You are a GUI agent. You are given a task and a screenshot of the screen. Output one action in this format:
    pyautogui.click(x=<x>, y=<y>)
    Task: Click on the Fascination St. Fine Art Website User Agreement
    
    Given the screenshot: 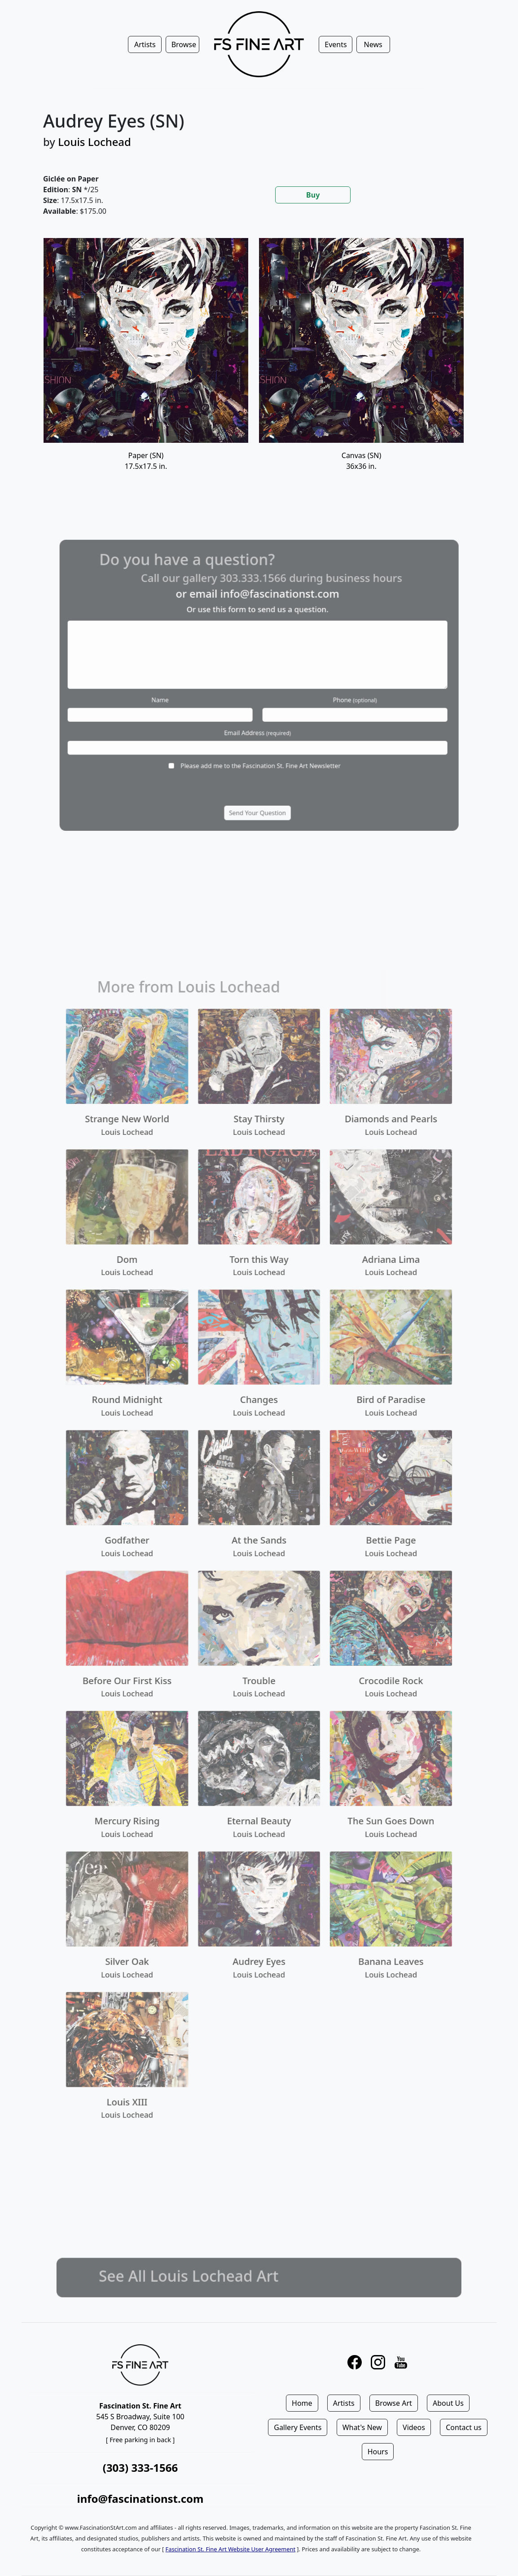 What is the action you would take?
    pyautogui.click(x=230, y=2549)
    